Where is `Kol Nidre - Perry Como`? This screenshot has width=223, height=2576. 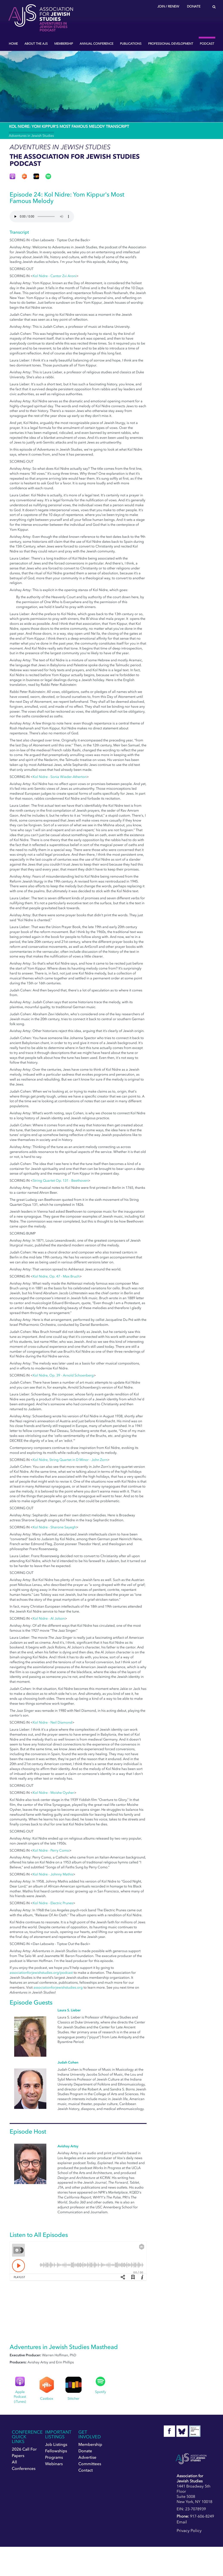
Kol Nidre - Perry Como is located at coordinates (51, 1850).